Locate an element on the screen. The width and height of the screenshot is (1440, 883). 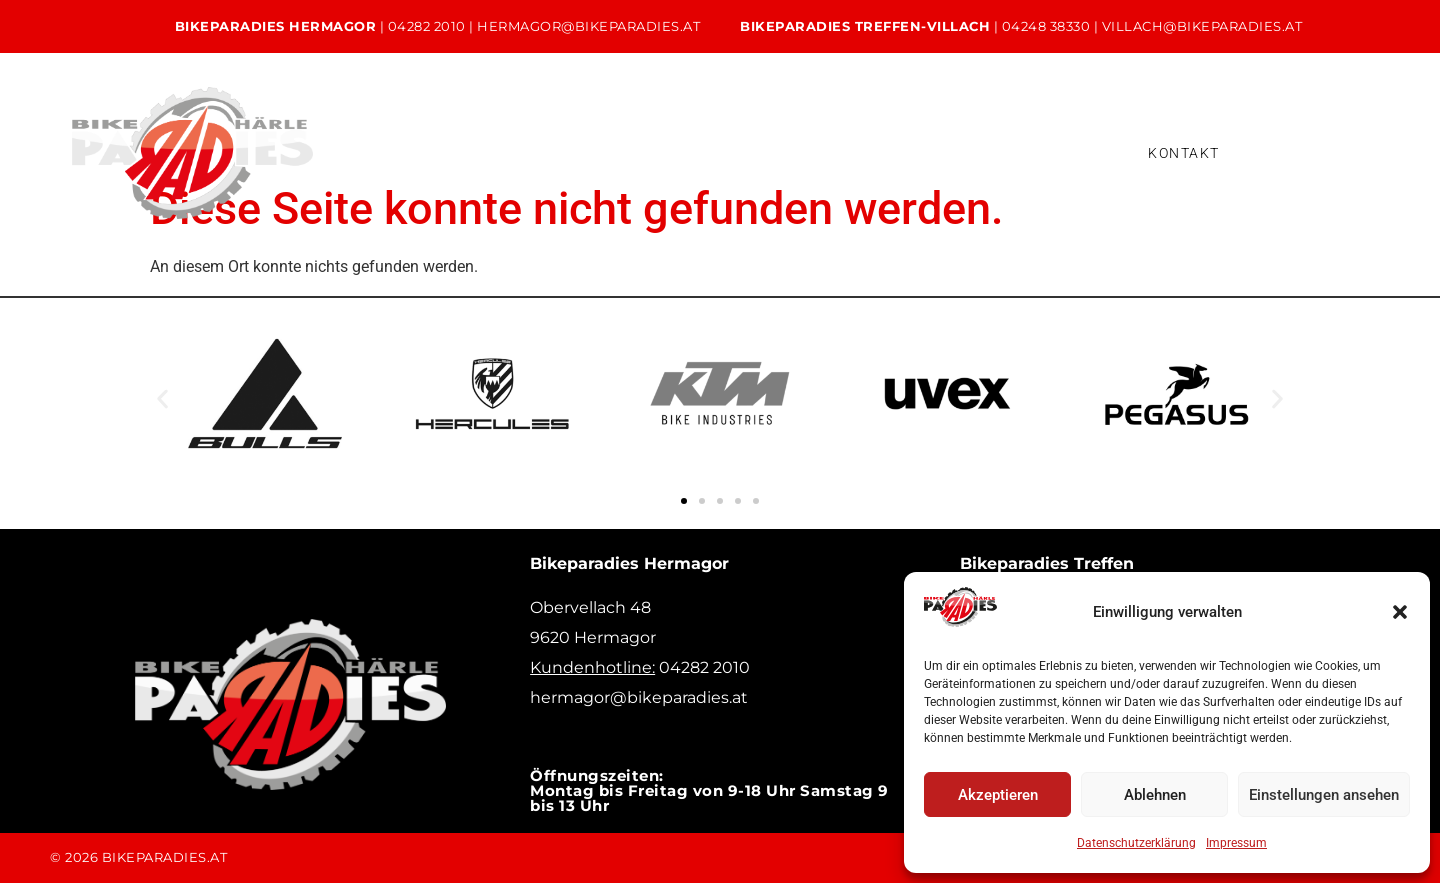
[button] is located at coordinates (1400, 612).